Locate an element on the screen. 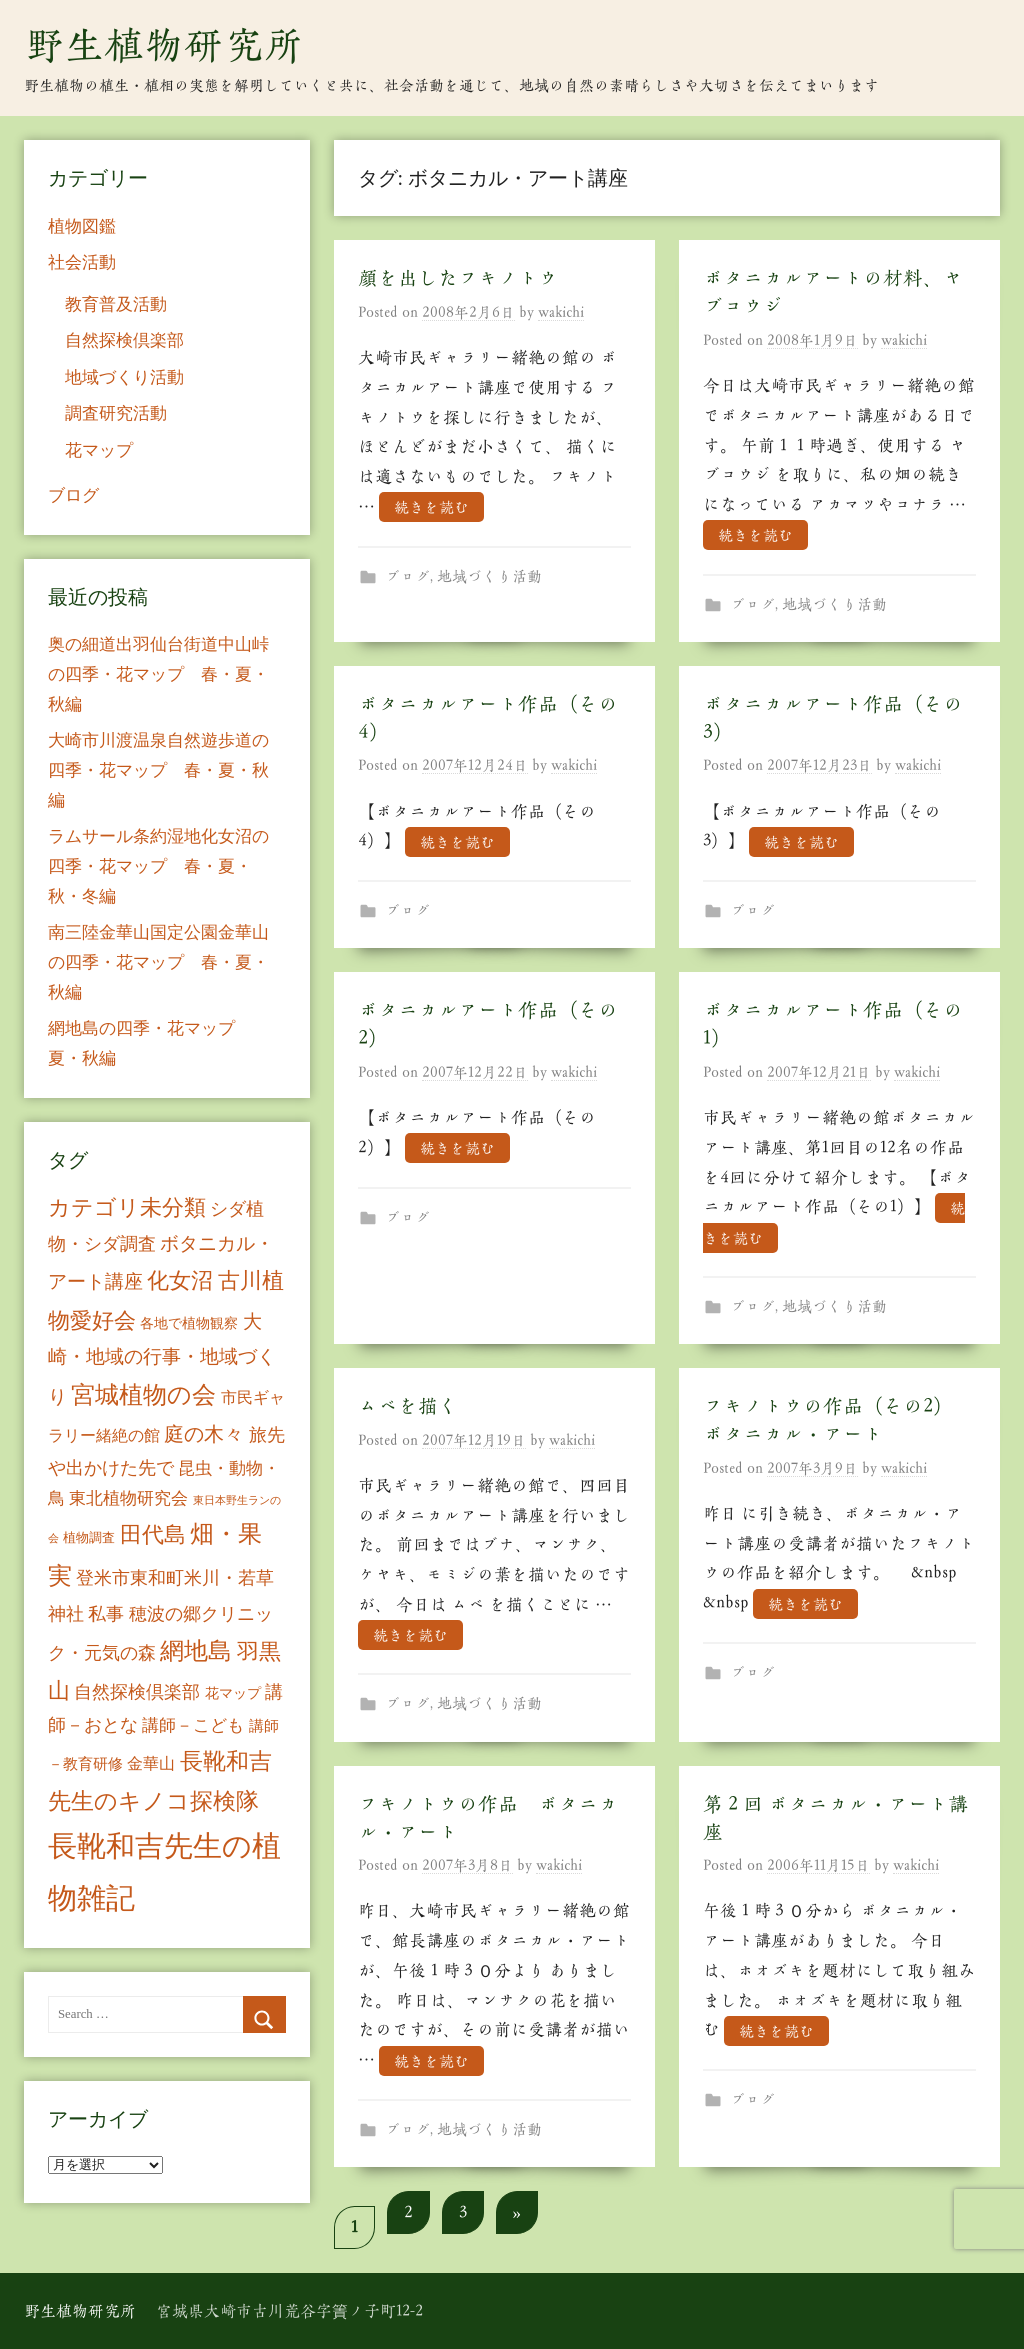 This screenshot has width=1024, height=2349. 野生植物研究所 is located at coordinates (164, 45).